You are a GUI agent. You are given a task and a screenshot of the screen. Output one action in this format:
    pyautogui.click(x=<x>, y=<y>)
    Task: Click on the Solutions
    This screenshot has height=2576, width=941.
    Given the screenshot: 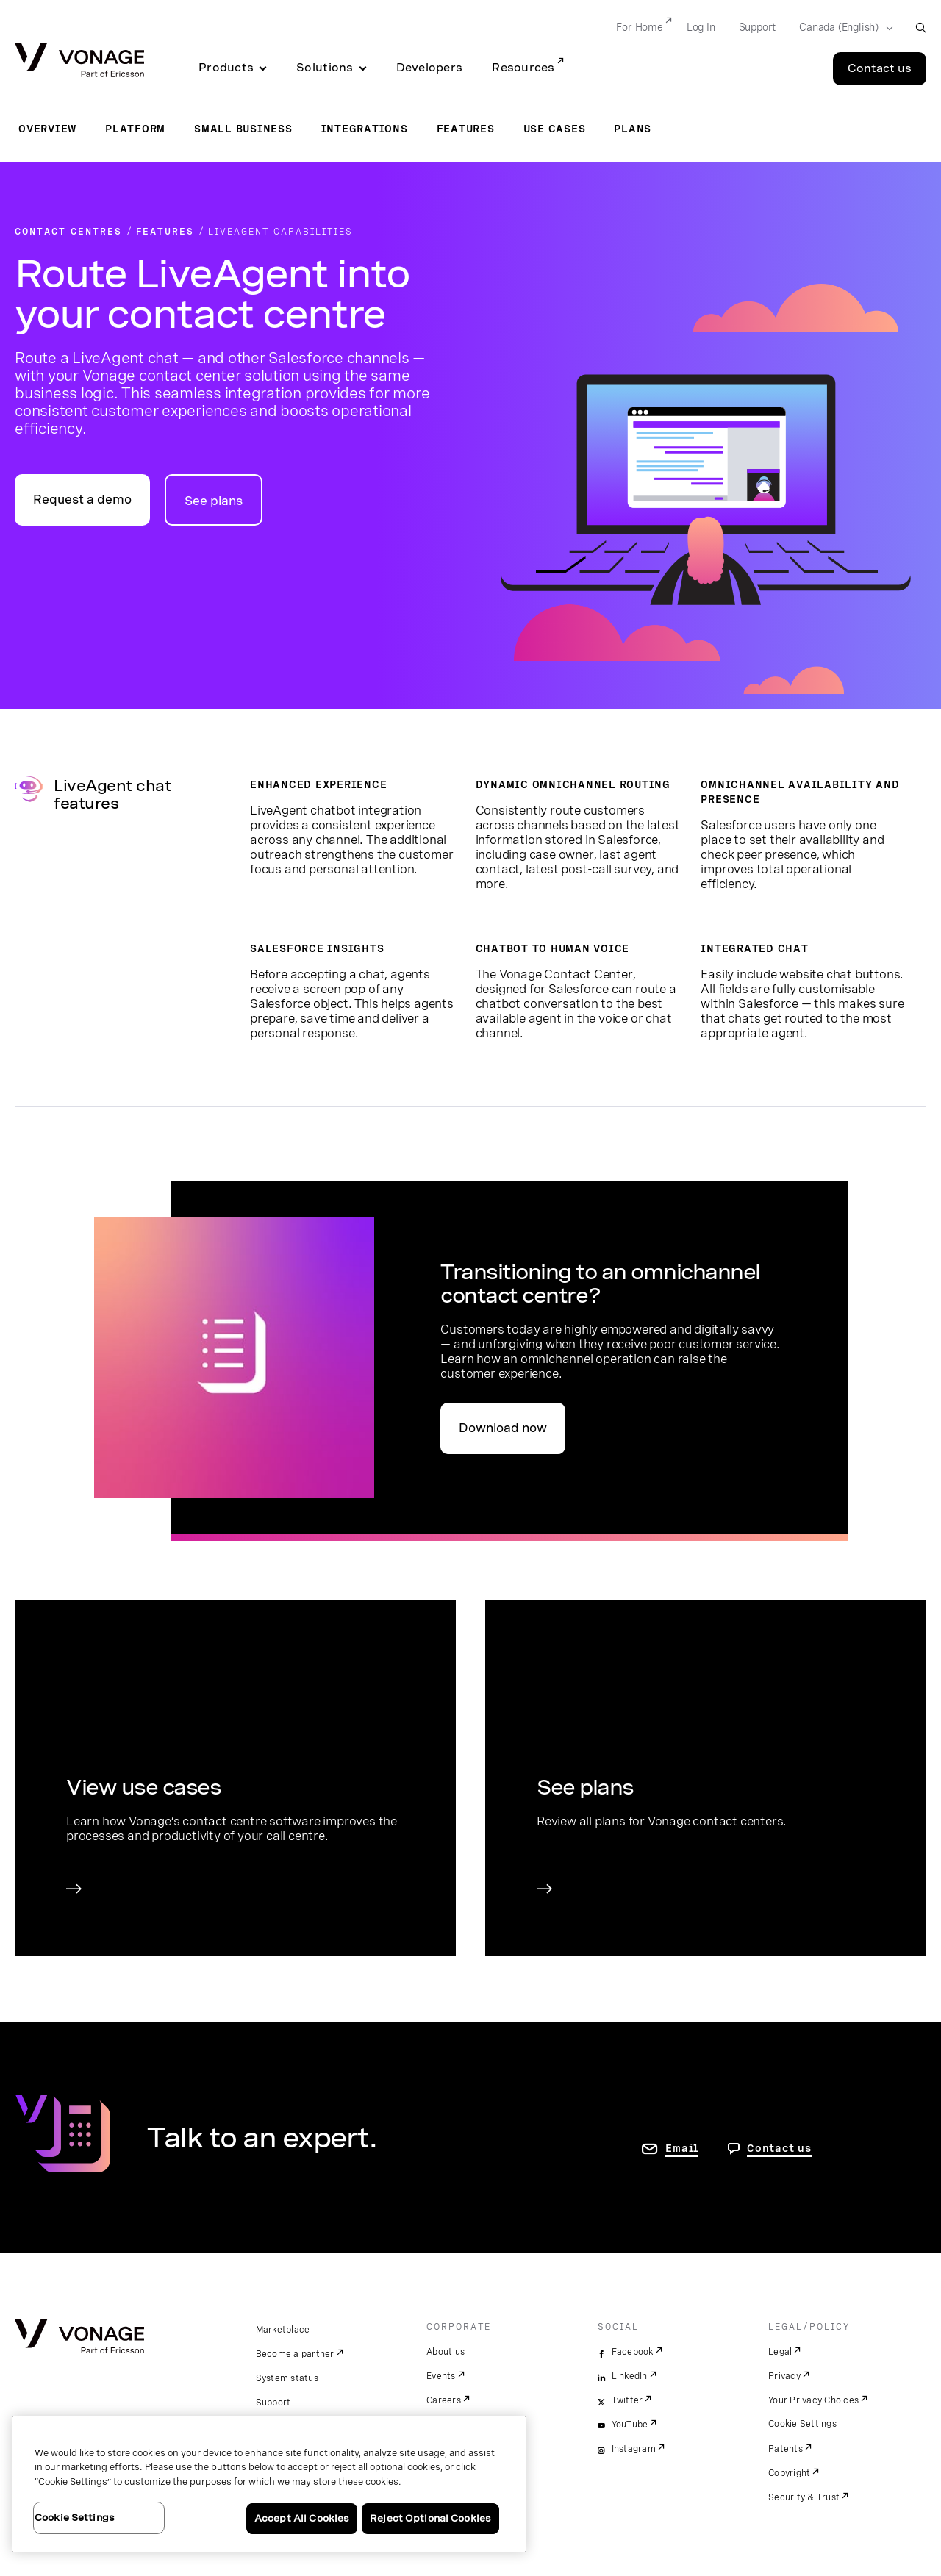 What is the action you would take?
    pyautogui.click(x=324, y=67)
    